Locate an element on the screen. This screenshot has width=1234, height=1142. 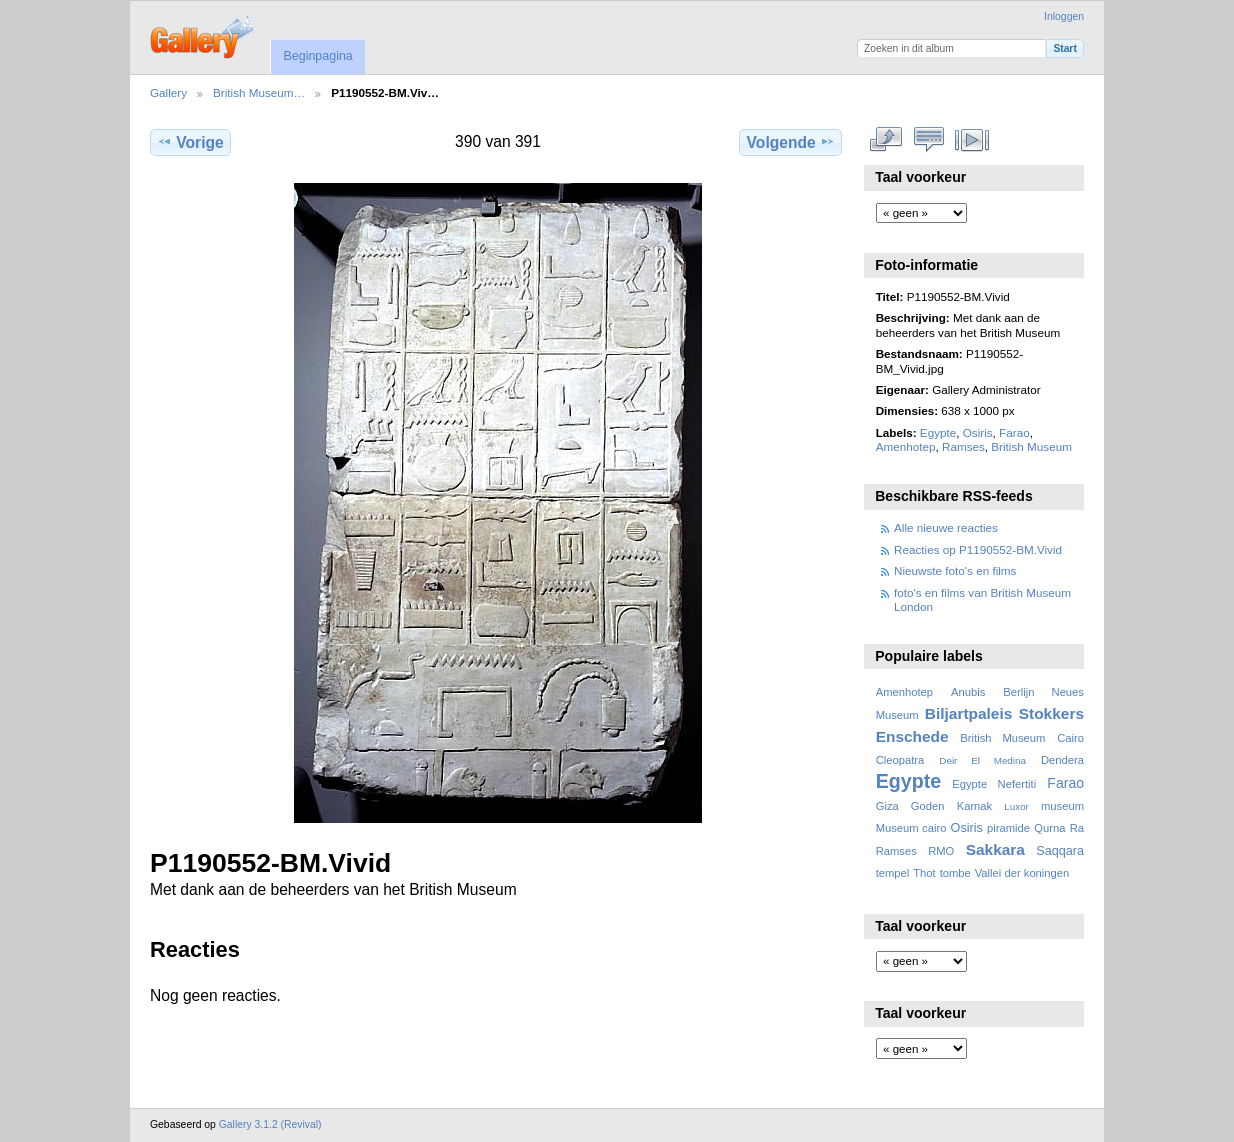
Osiris is located at coordinates (978, 432).